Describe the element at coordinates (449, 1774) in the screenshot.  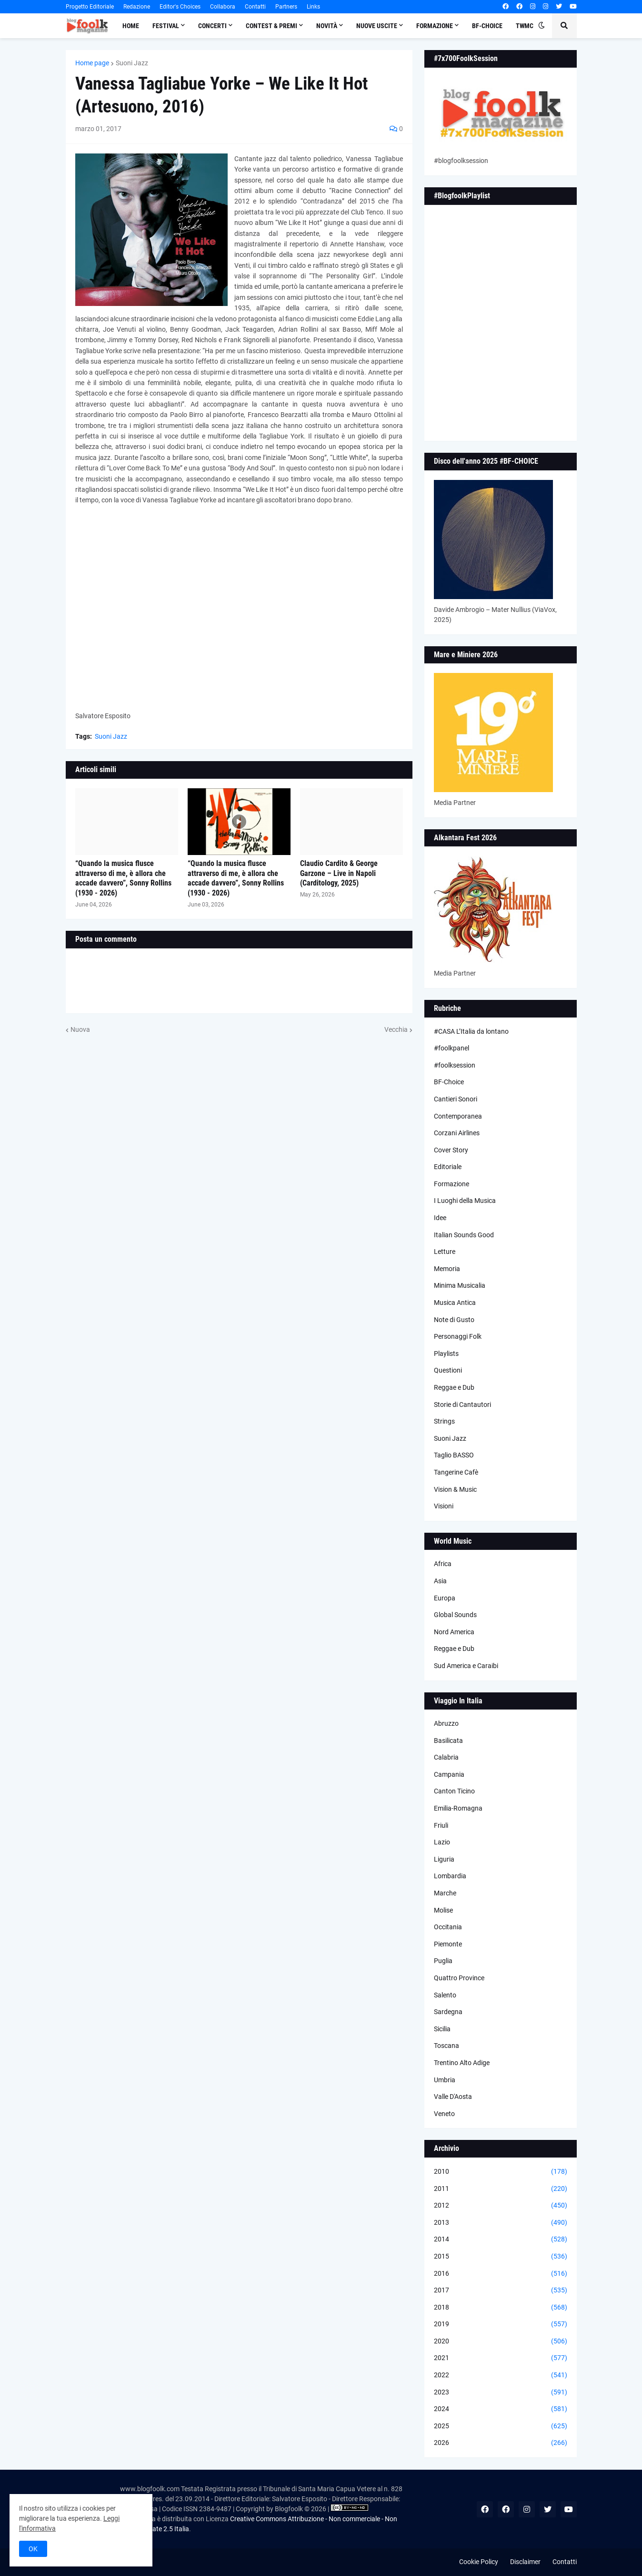
I see `Campania` at that location.